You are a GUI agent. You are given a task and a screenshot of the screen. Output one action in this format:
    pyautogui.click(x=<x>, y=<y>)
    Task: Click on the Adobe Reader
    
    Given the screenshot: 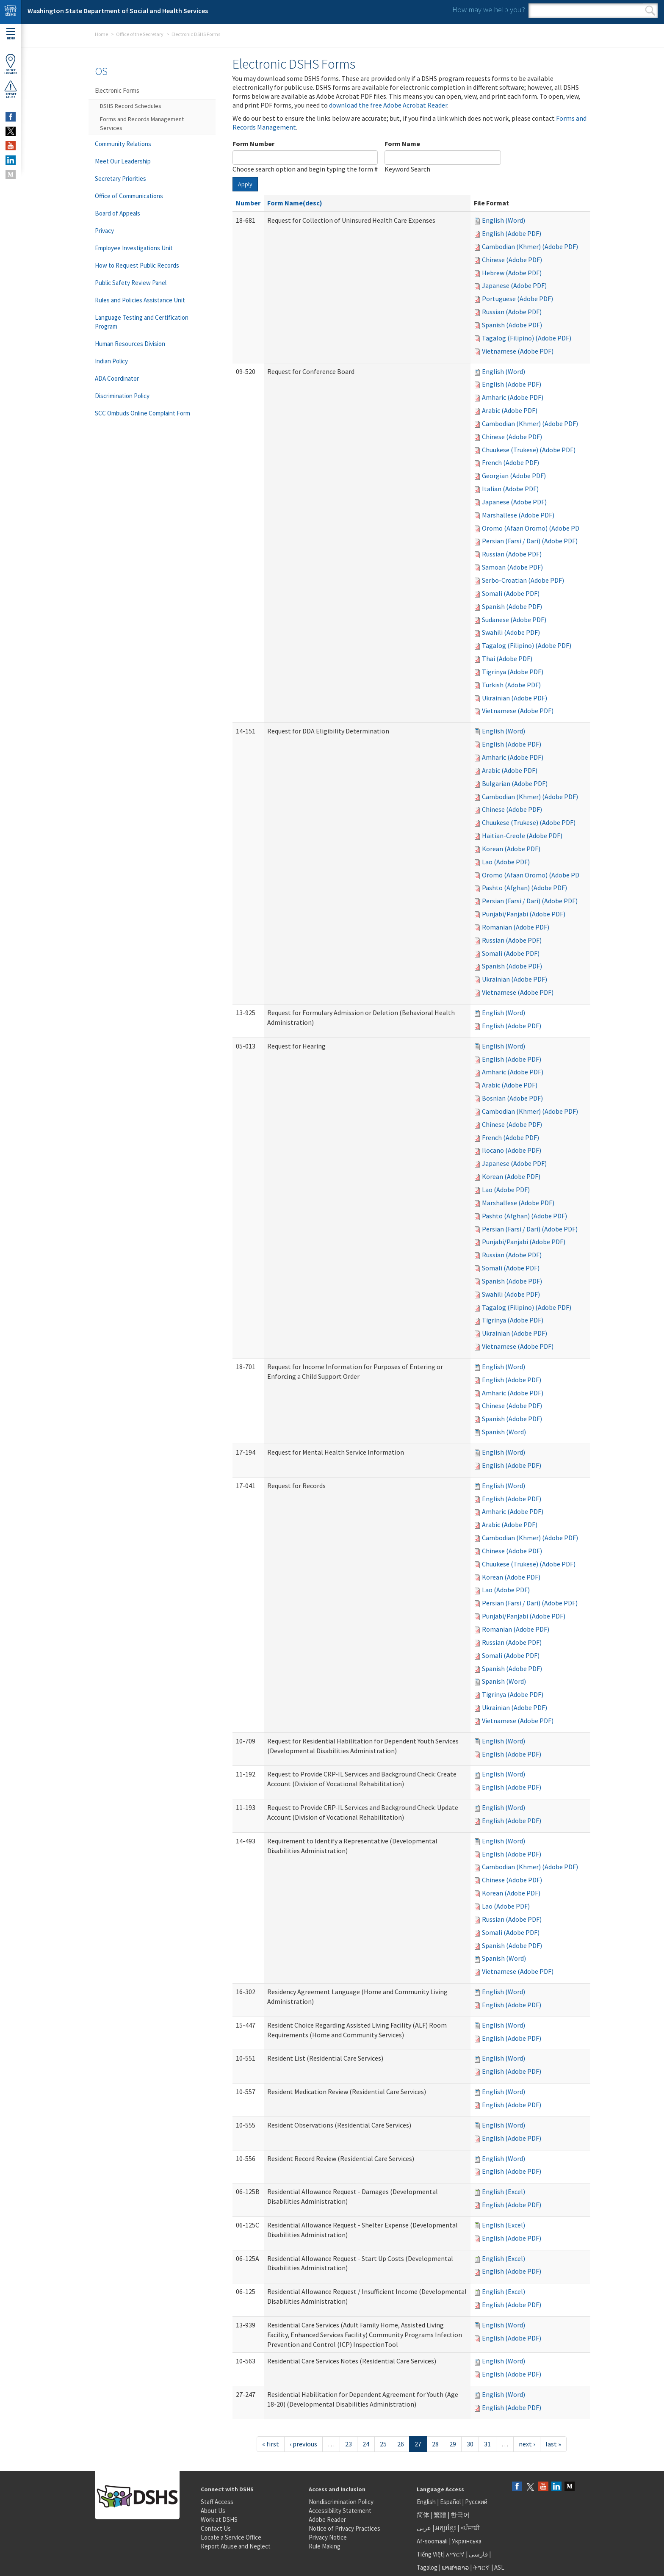 What is the action you would take?
    pyautogui.click(x=327, y=2519)
    